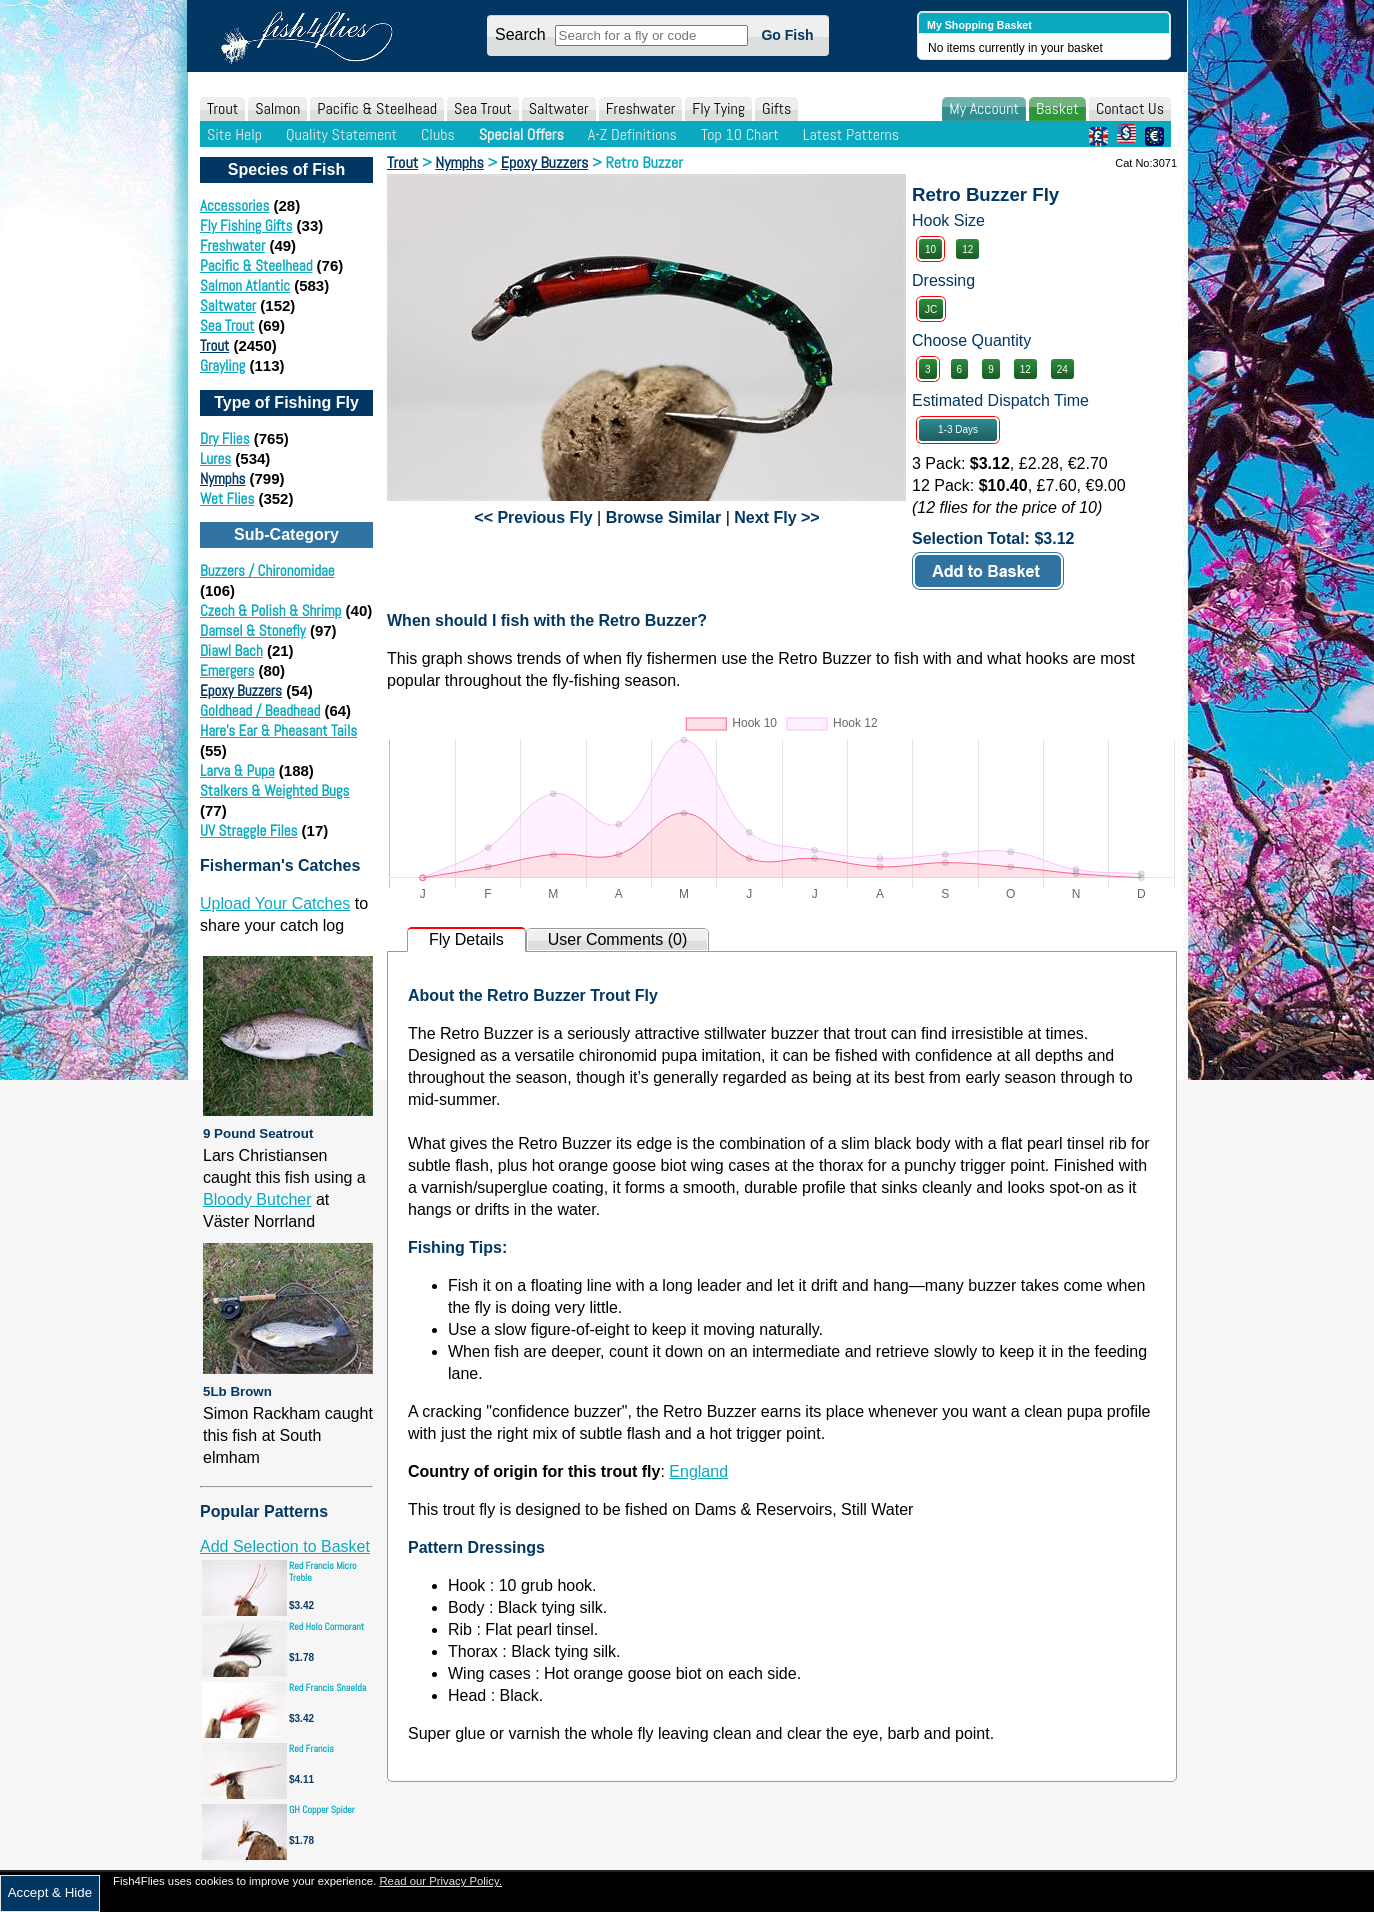 The height and width of the screenshot is (1912, 1374). I want to click on Bloody Butcher, so click(257, 1199).